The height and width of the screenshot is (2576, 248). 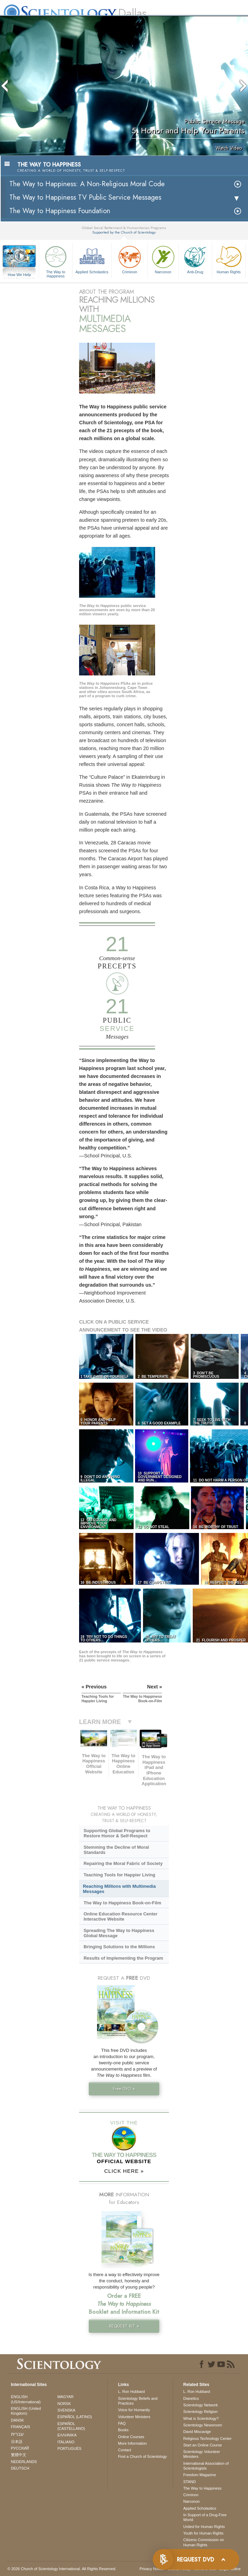 What do you see at coordinates (205, 2517) in the screenshot?
I see `In Support of a Drug-Free World` at bounding box center [205, 2517].